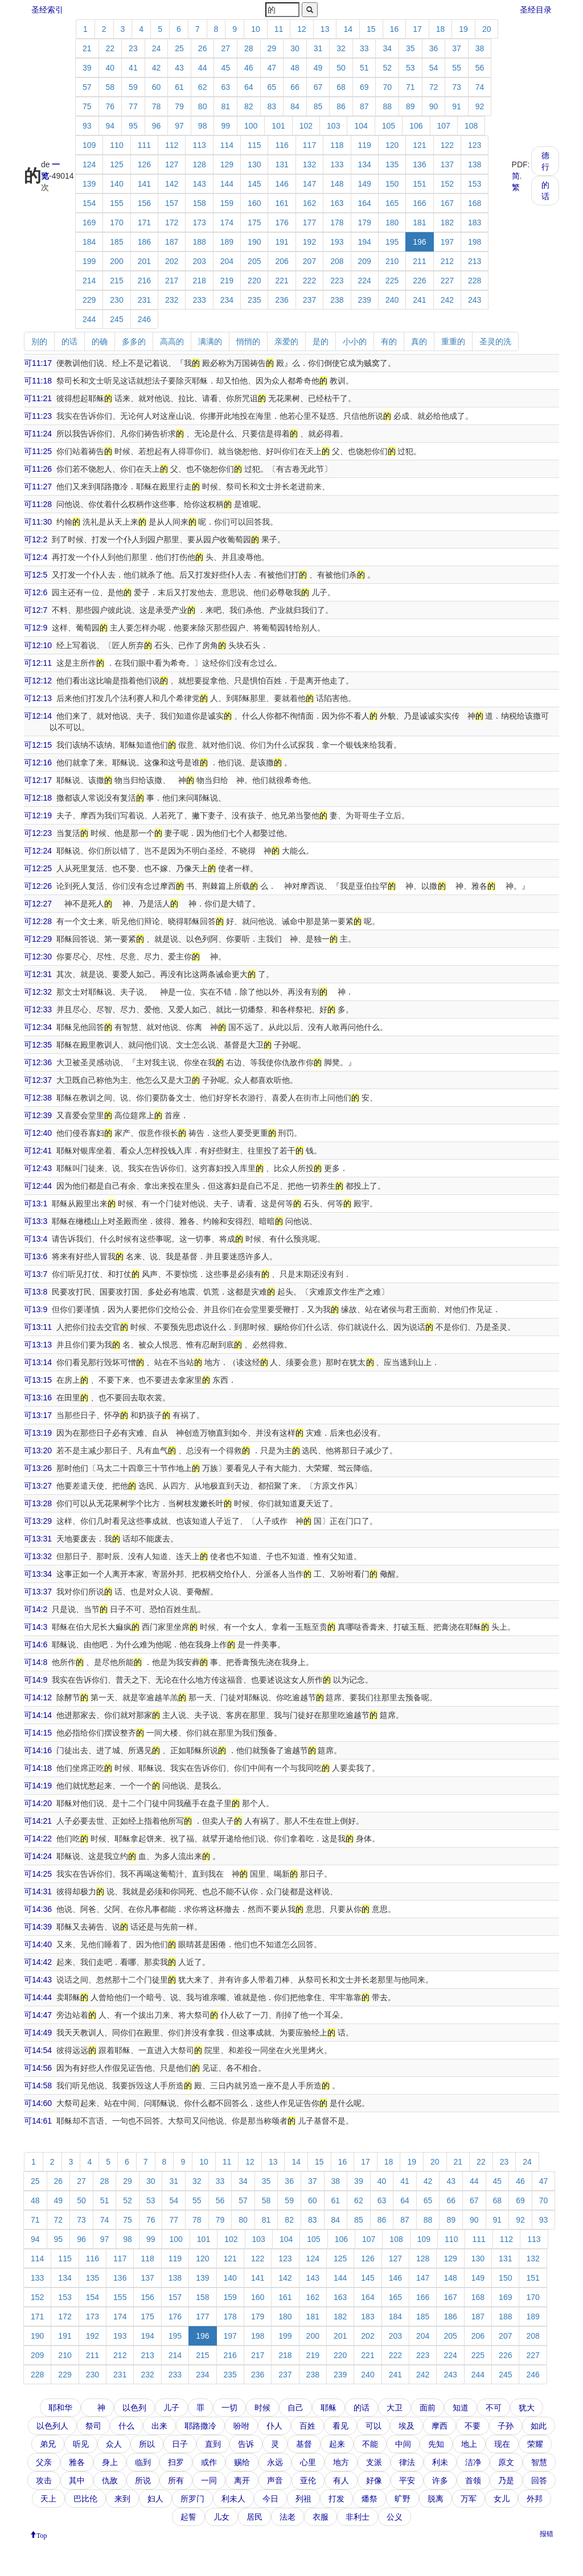 The width and height of the screenshot is (583, 2576). What do you see at coordinates (364, 164) in the screenshot?
I see `134` at bounding box center [364, 164].